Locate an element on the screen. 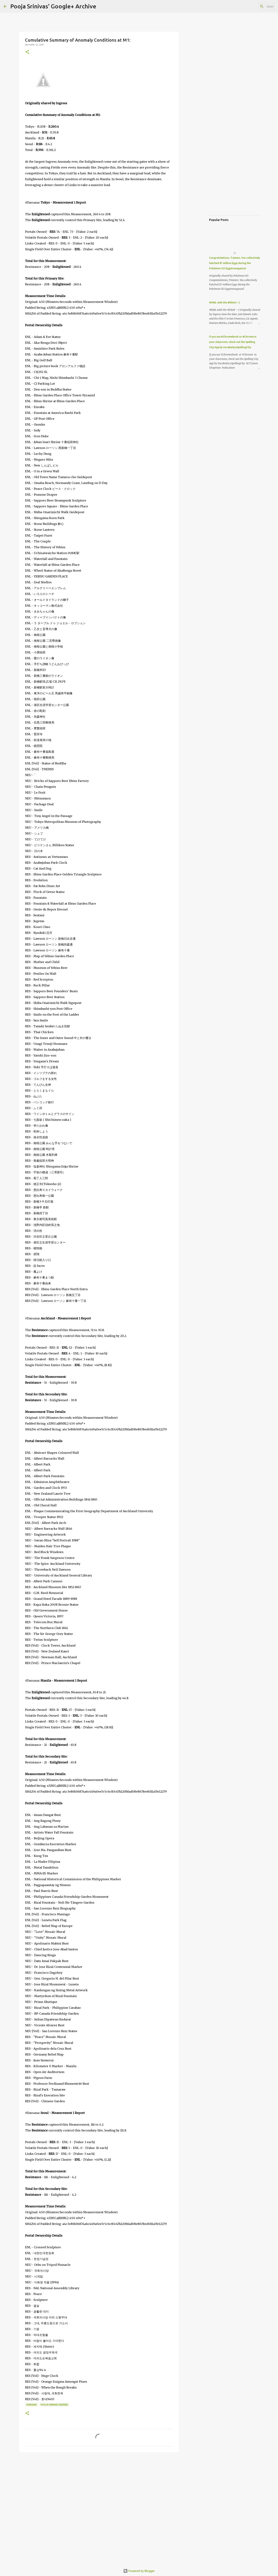  Powered by Blogger is located at coordinates (139, 2571).